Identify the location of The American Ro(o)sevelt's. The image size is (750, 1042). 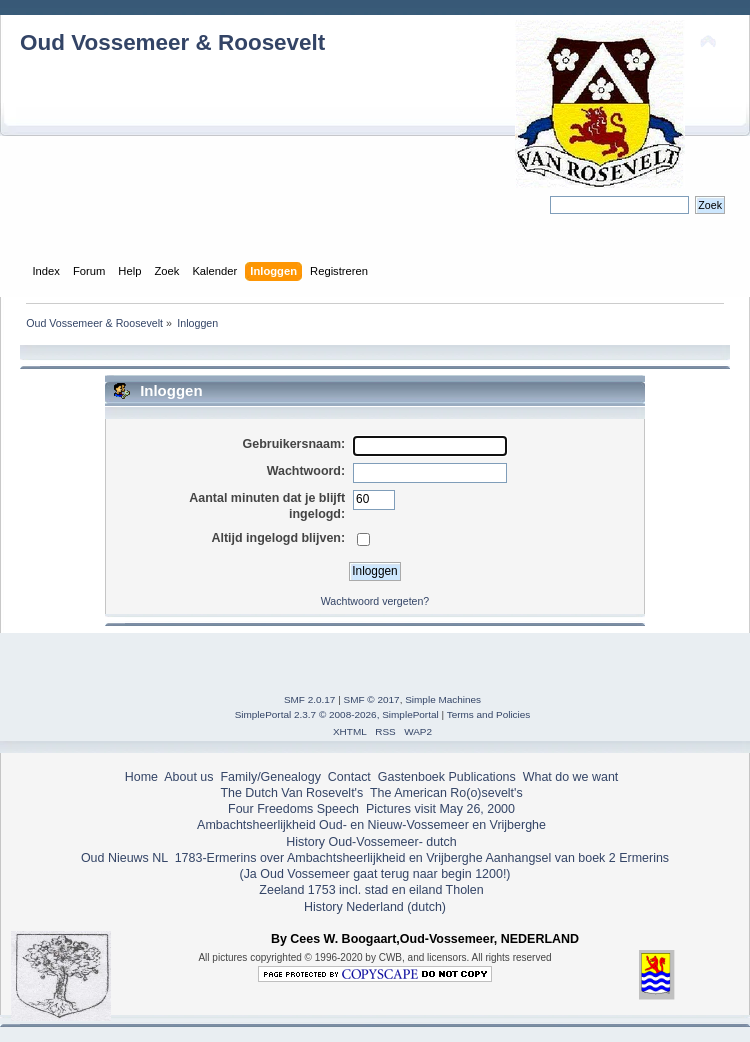
(446, 793).